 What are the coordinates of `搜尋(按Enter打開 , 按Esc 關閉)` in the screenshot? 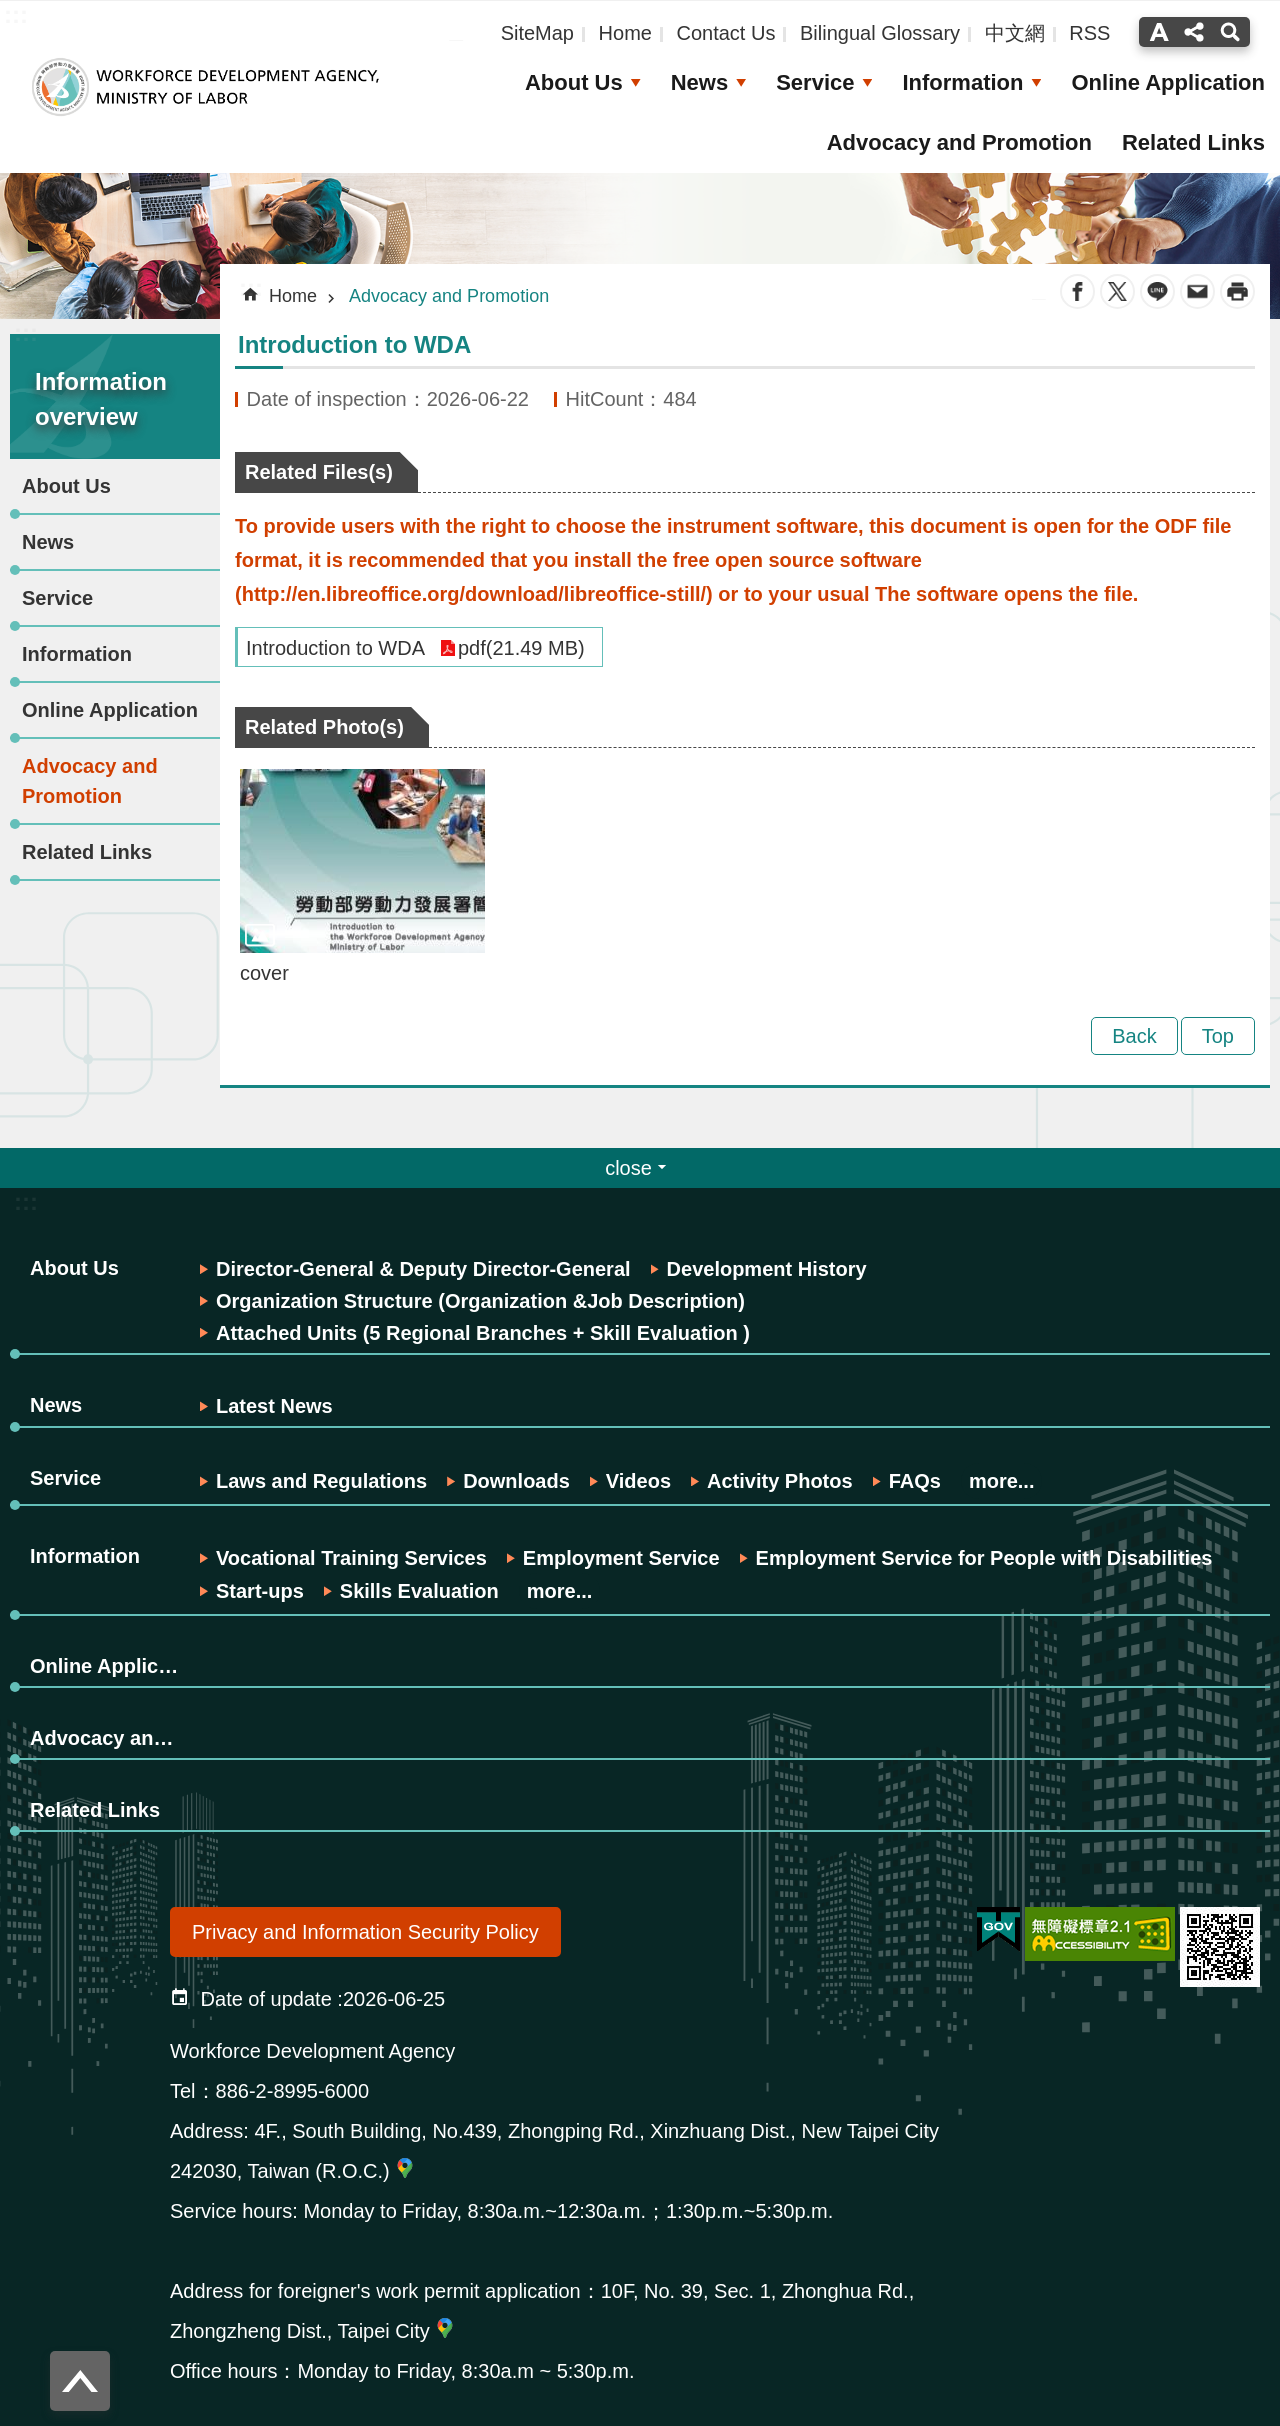 It's located at (1232, 32).